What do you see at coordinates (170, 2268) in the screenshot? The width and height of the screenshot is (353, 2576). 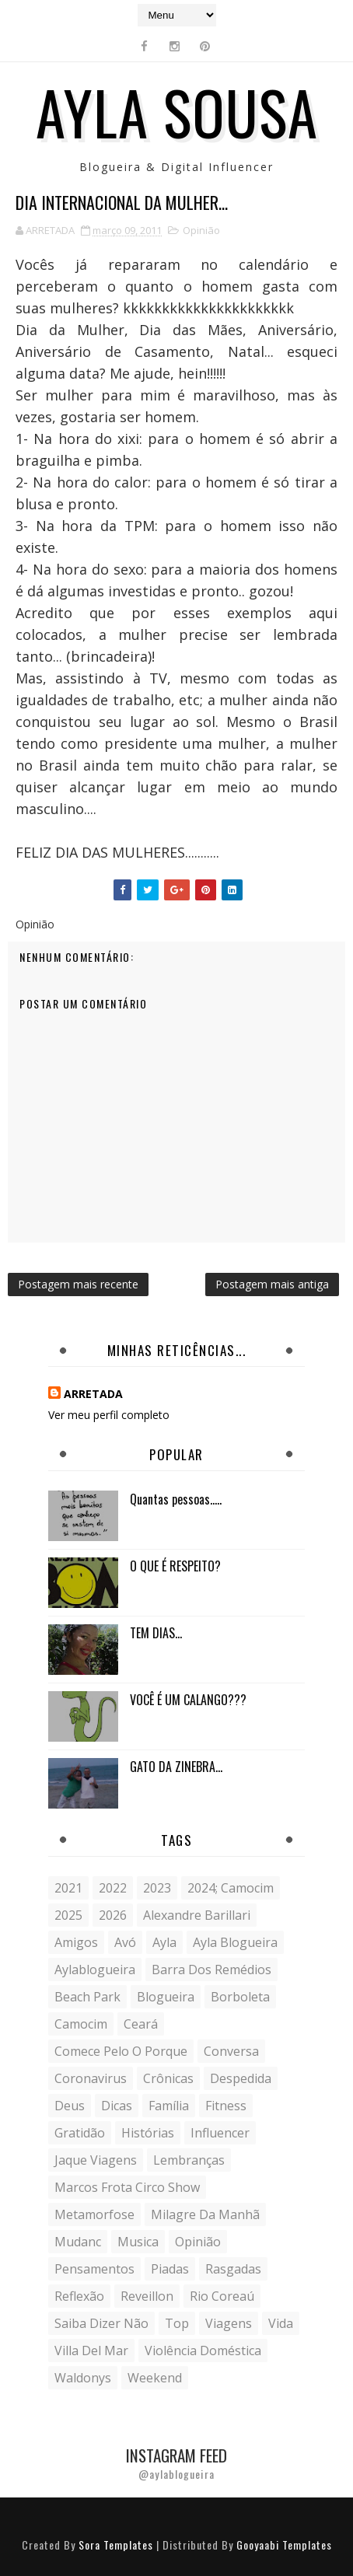 I see `Piadas` at bounding box center [170, 2268].